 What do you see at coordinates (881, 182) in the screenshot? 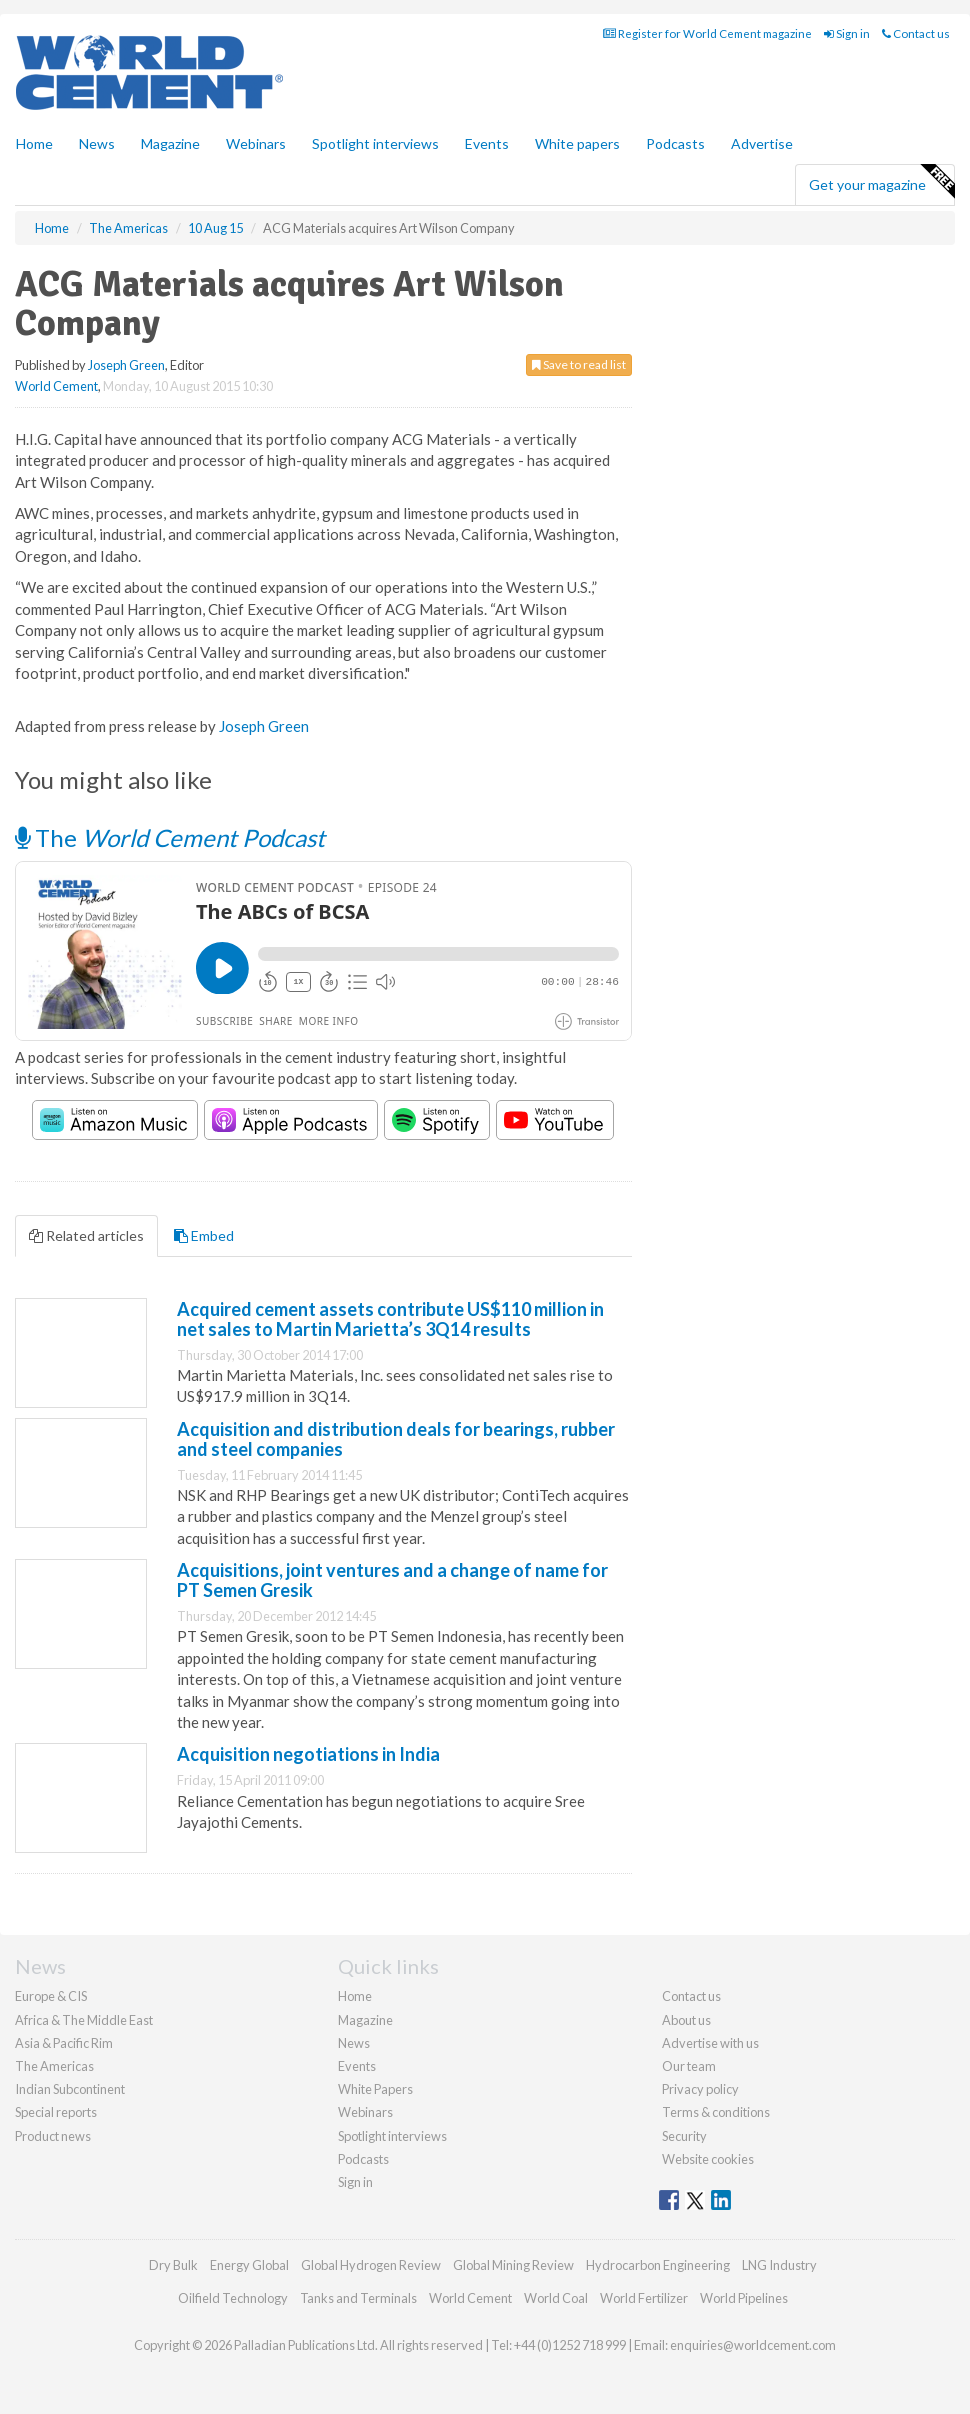
I see `Get your magazine` at bounding box center [881, 182].